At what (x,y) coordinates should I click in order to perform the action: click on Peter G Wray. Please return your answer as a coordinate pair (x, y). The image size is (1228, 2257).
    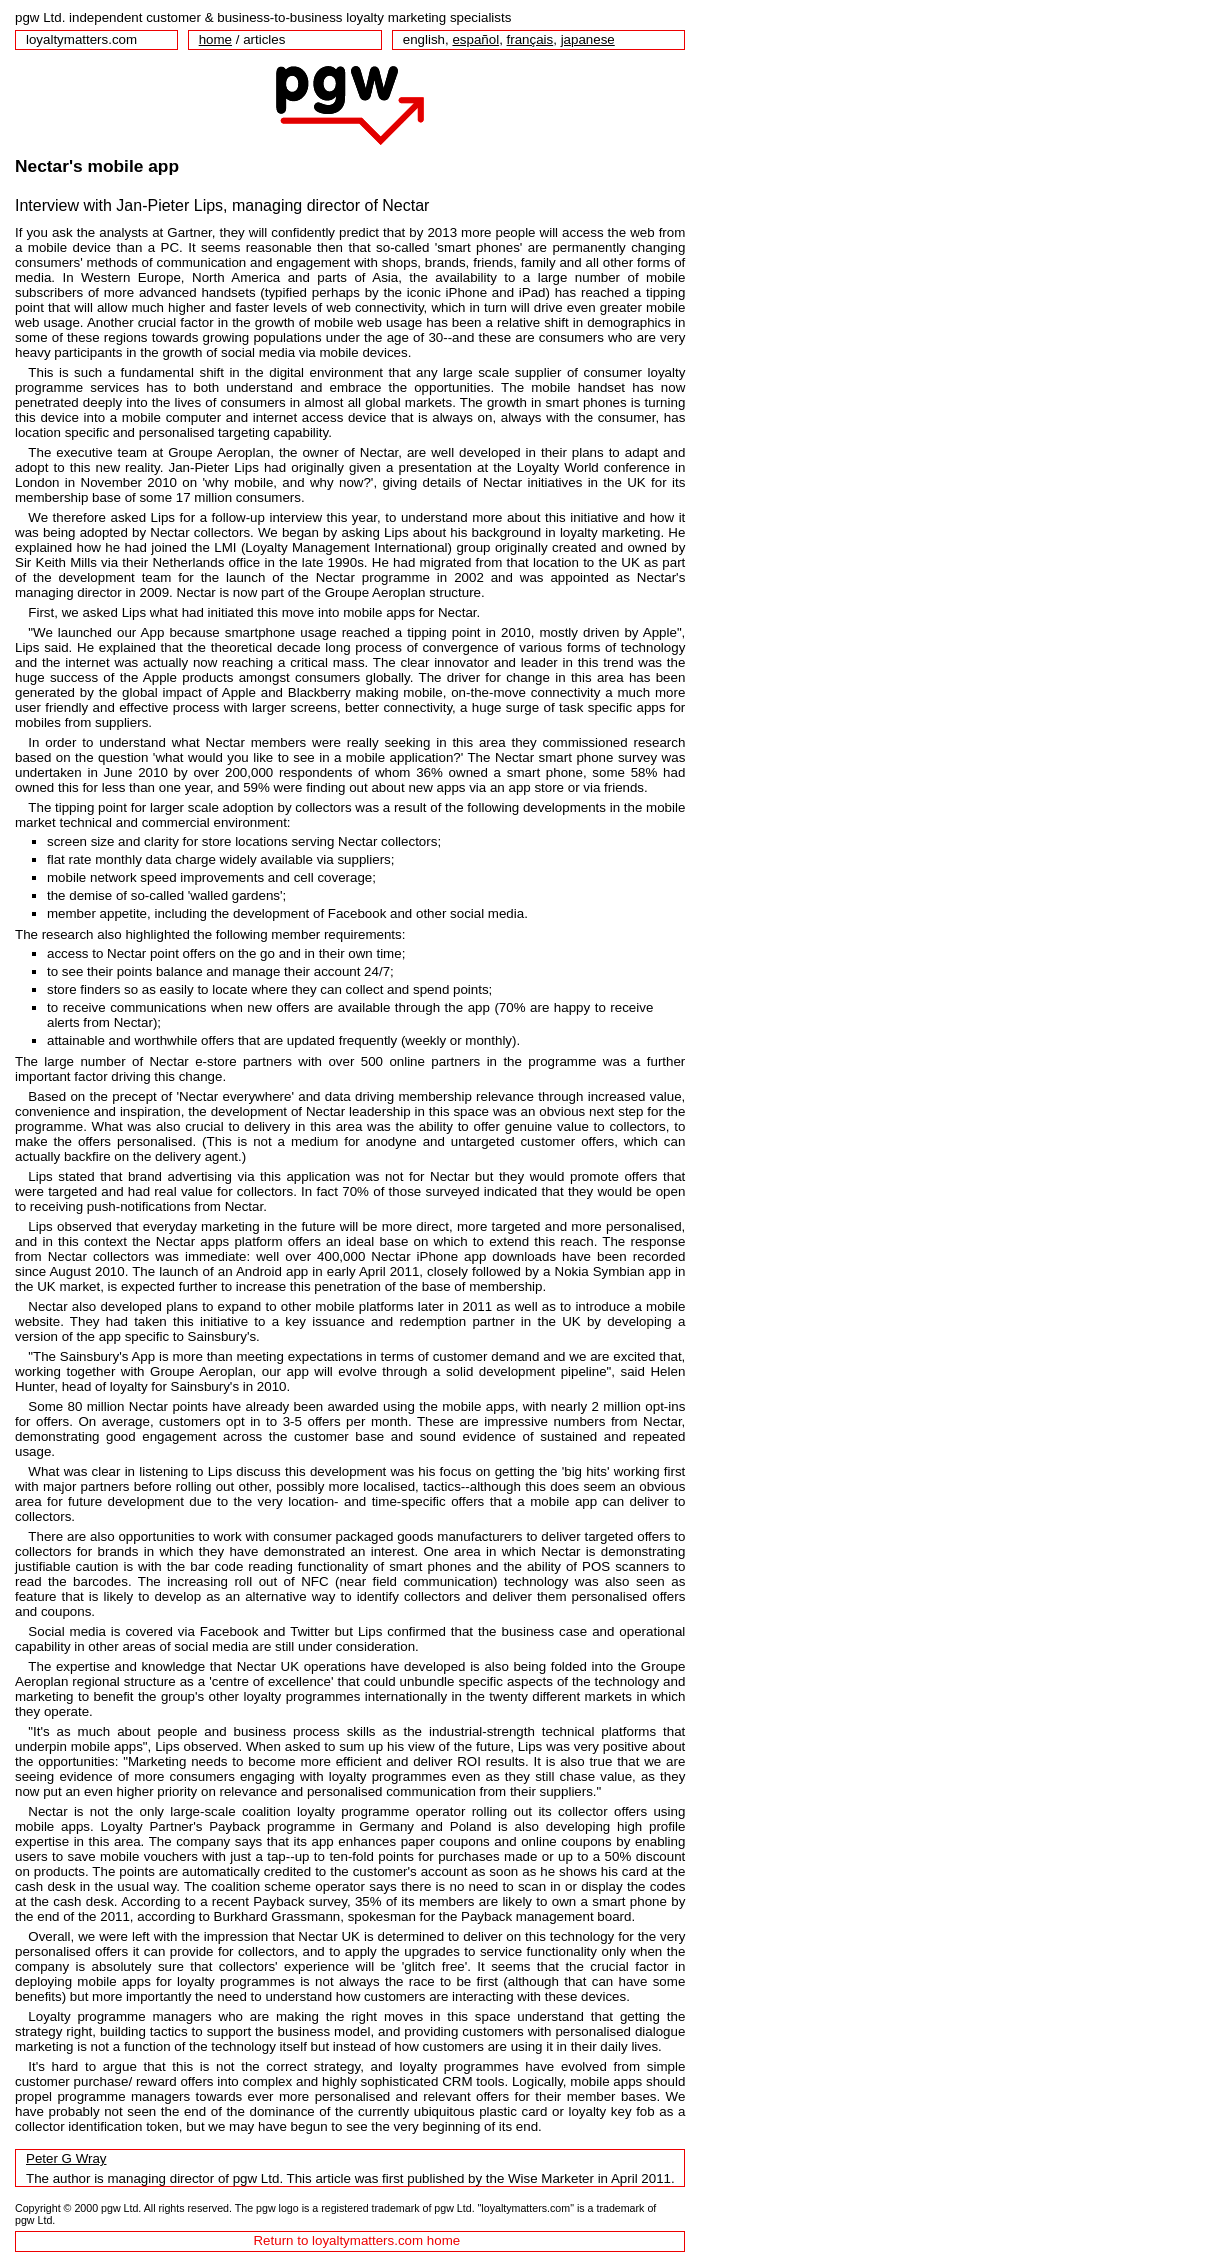
    Looking at the image, I should click on (66, 2158).